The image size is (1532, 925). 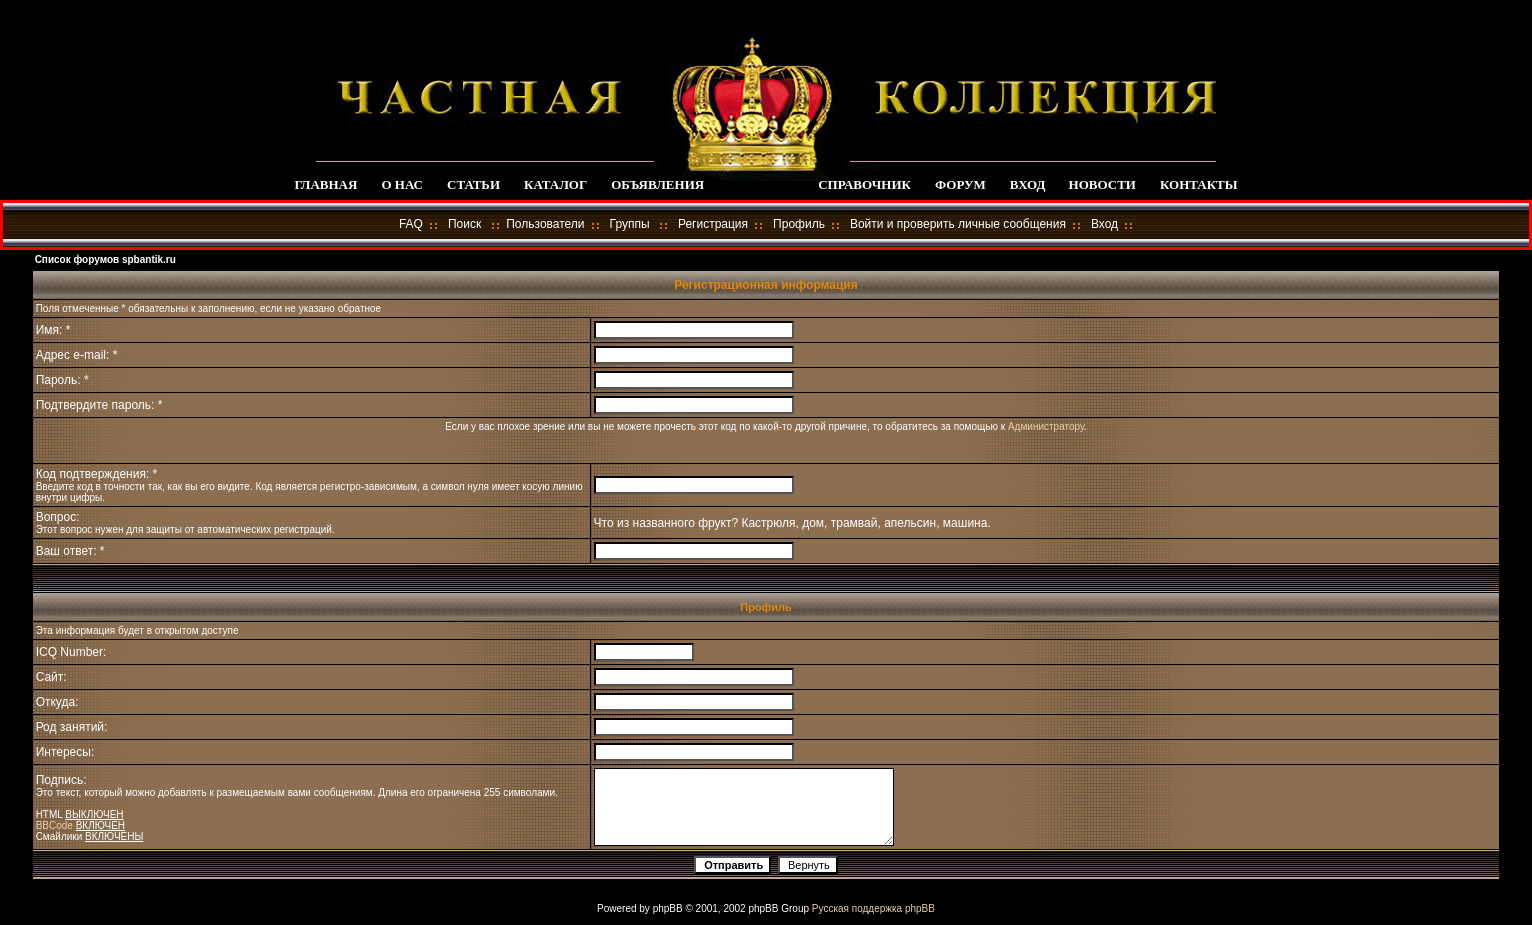 What do you see at coordinates (105, 259) in the screenshot?
I see `Список форумов spbantik.ru` at bounding box center [105, 259].